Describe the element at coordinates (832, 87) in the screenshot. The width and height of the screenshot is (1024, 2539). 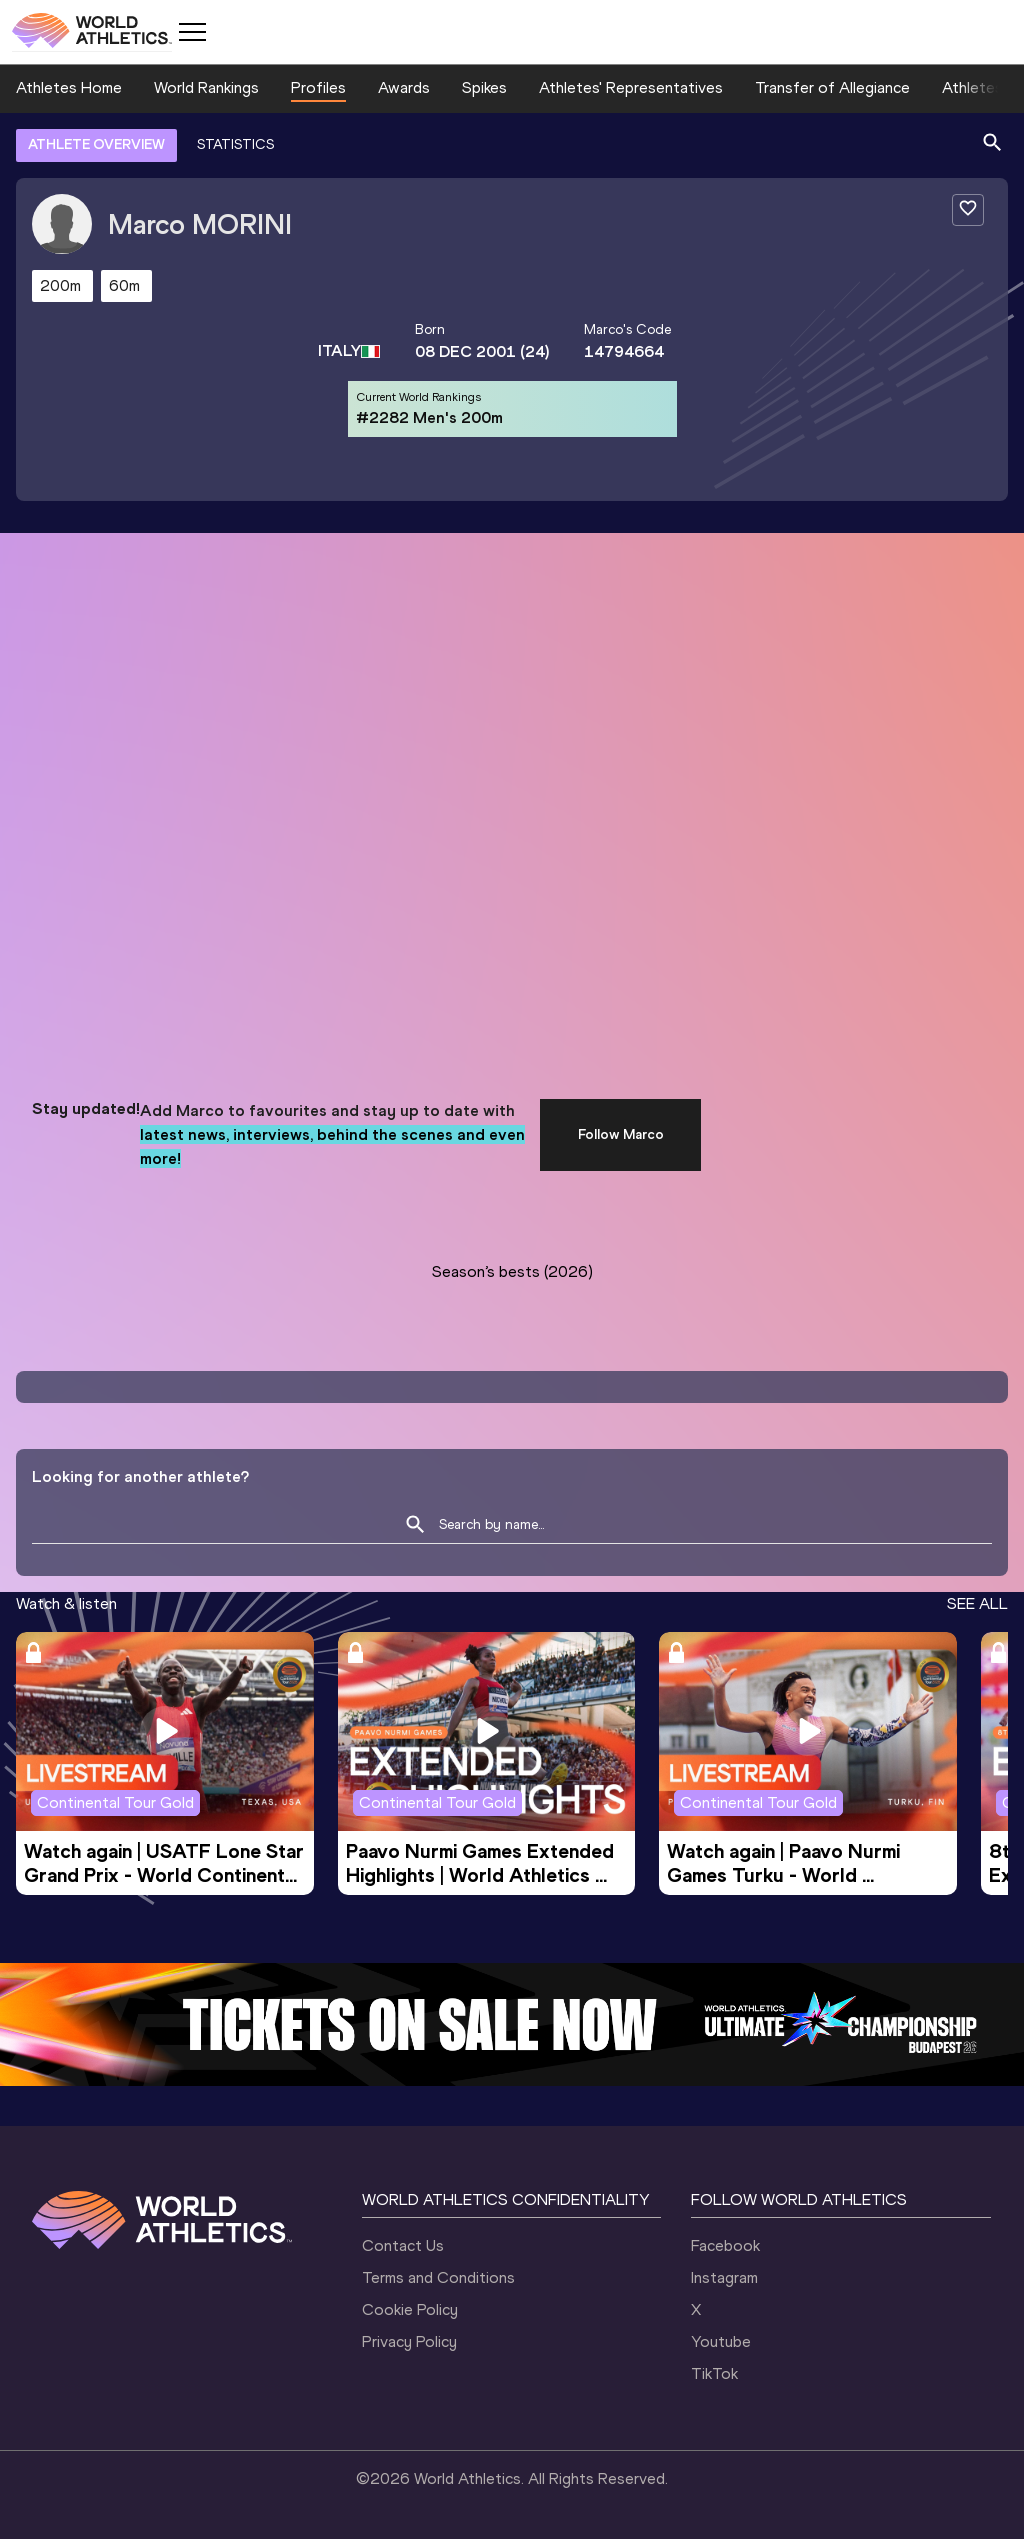
I see `Transfer of Allegiance` at that location.